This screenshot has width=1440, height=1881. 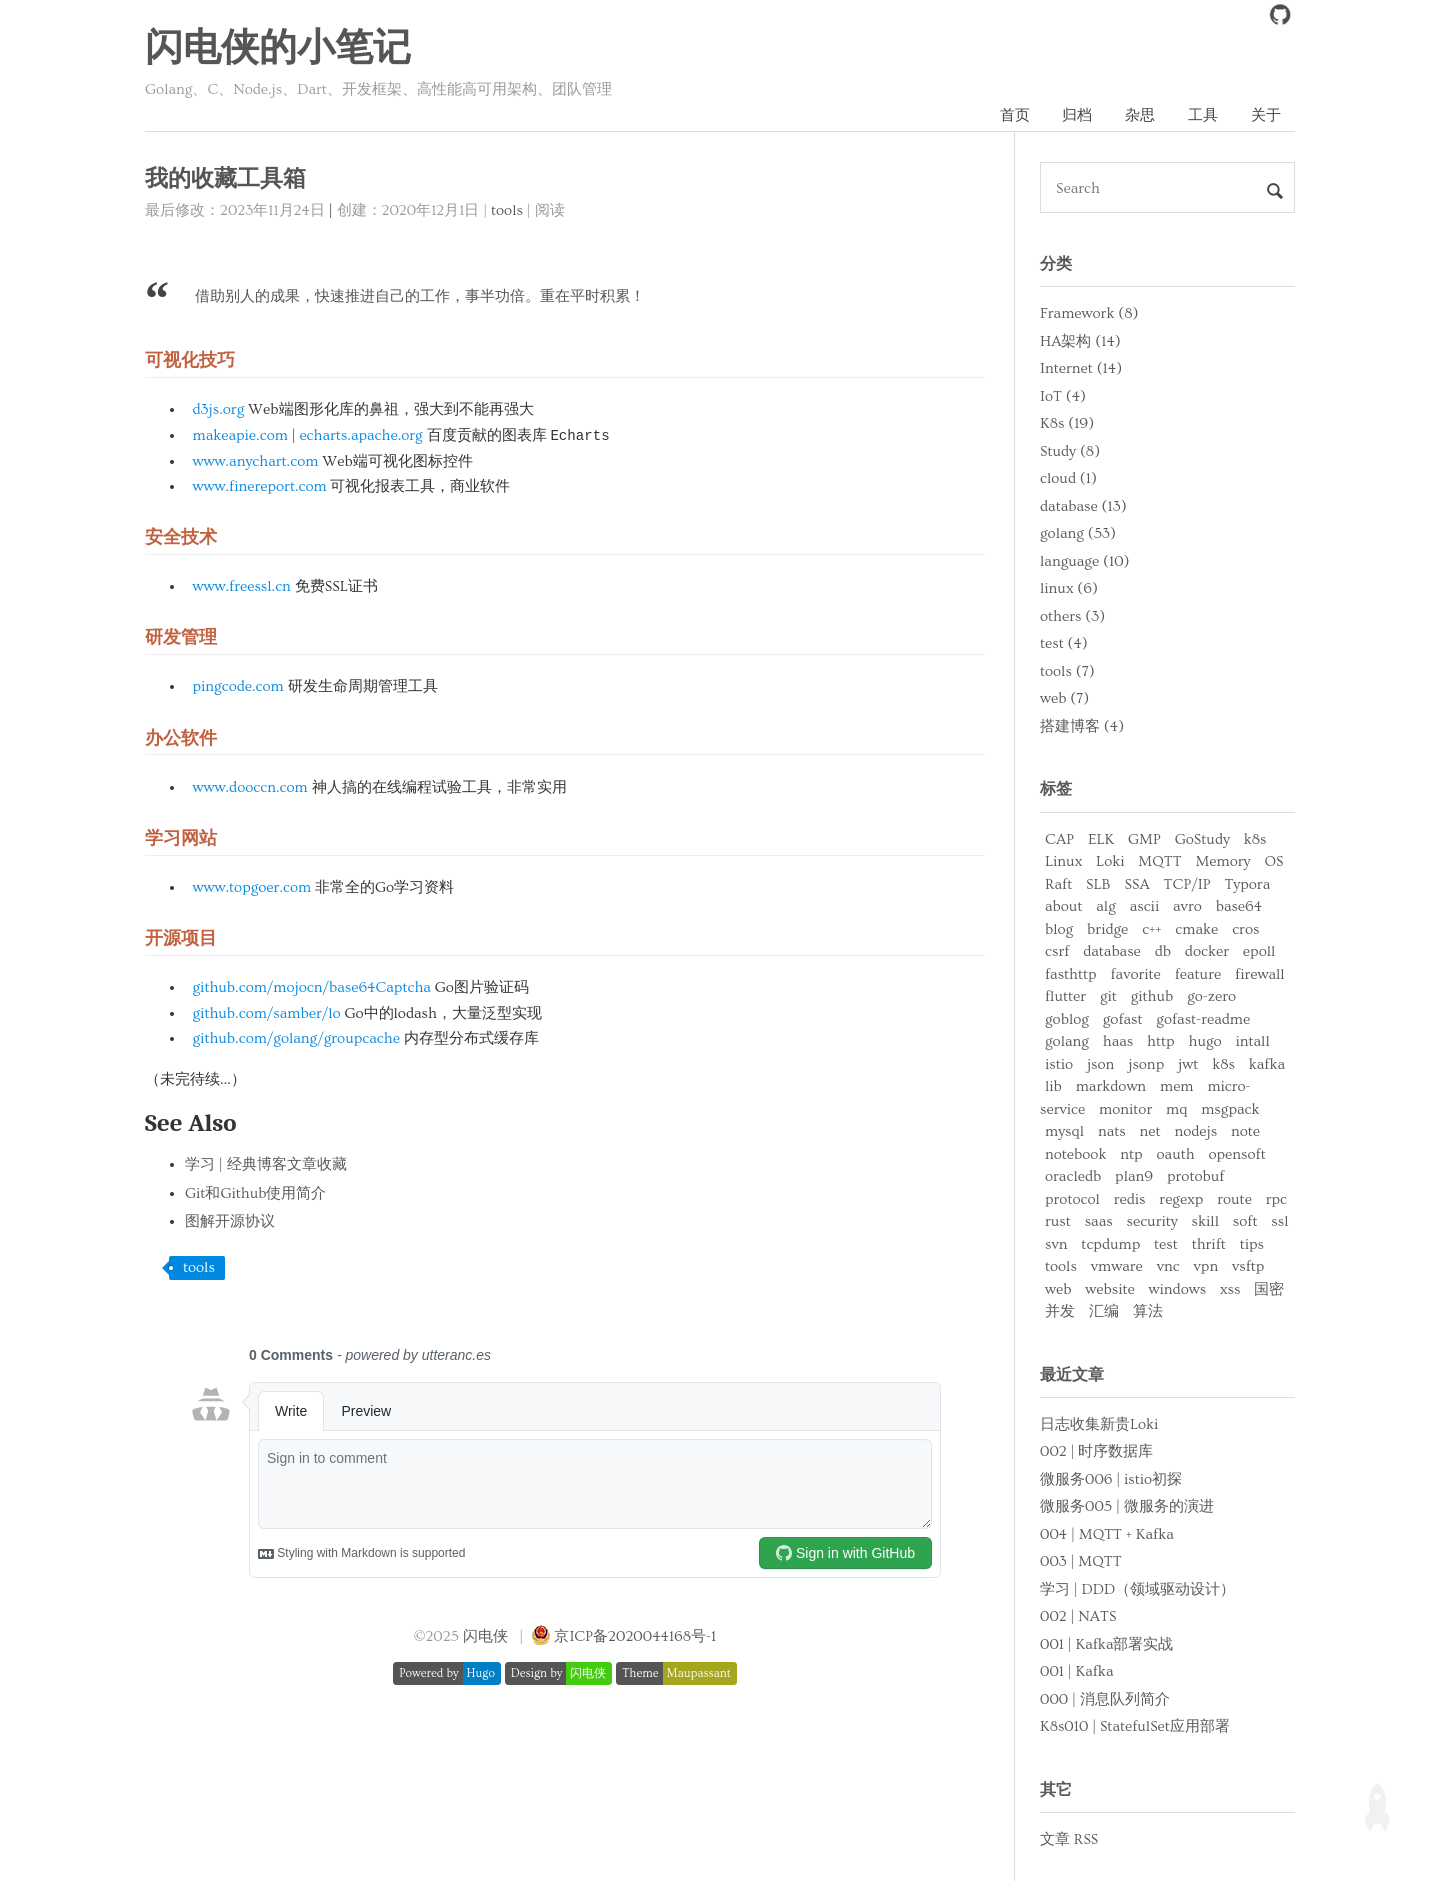 I want to click on tools, so click(x=507, y=210).